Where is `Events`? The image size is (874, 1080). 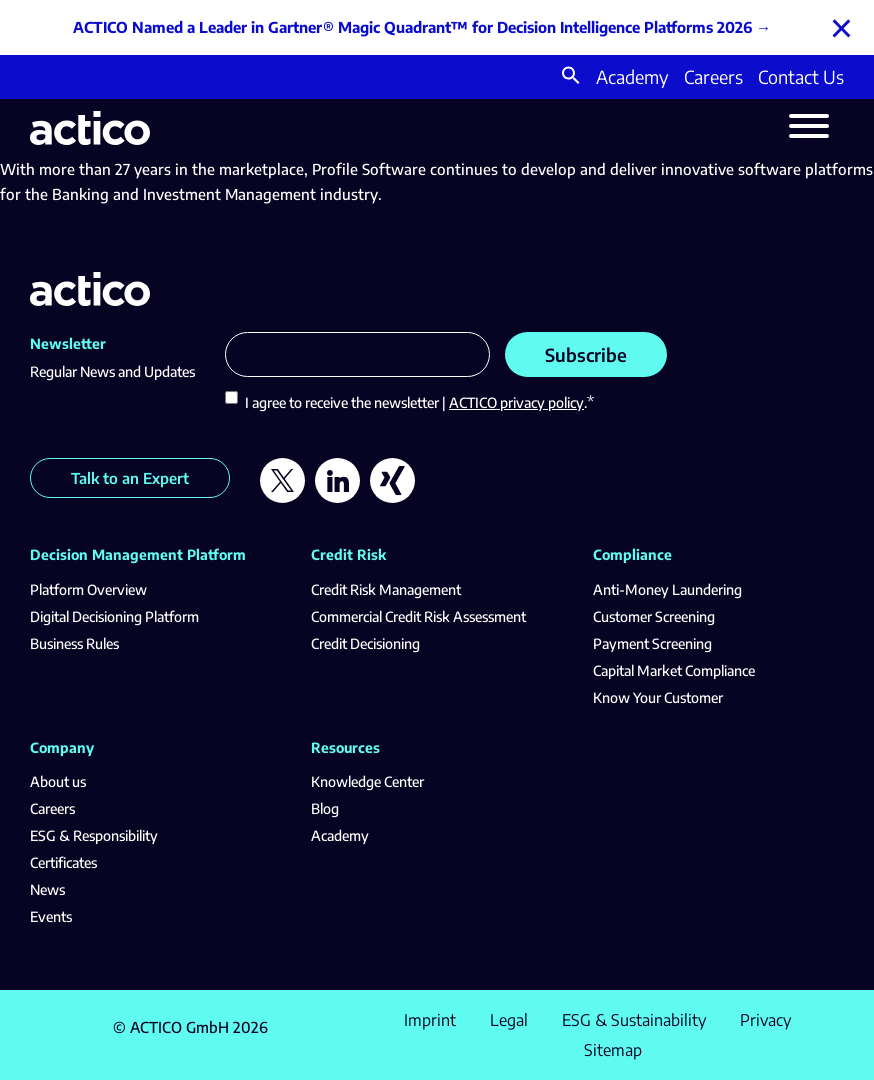
Events is located at coordinates (51, 916).